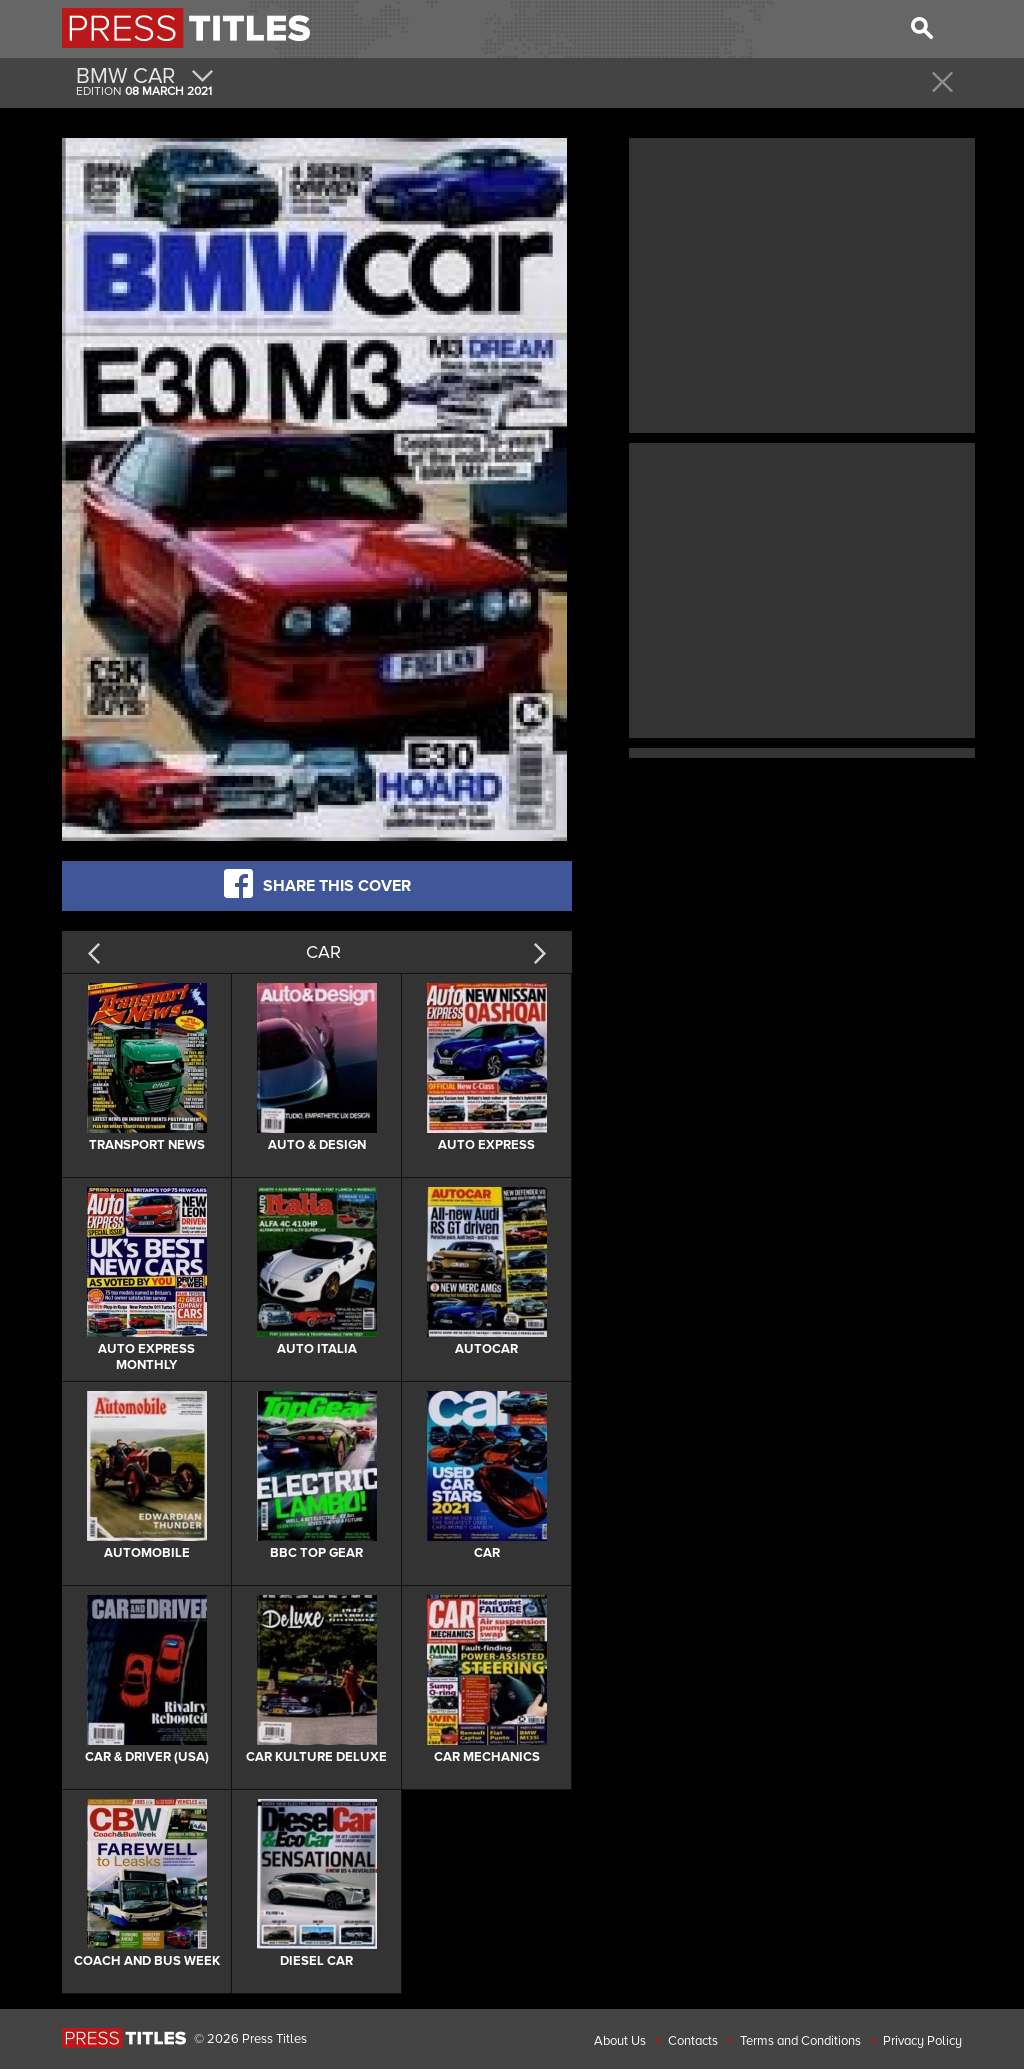  I want to click on [Advertisement], so click(802, 283).